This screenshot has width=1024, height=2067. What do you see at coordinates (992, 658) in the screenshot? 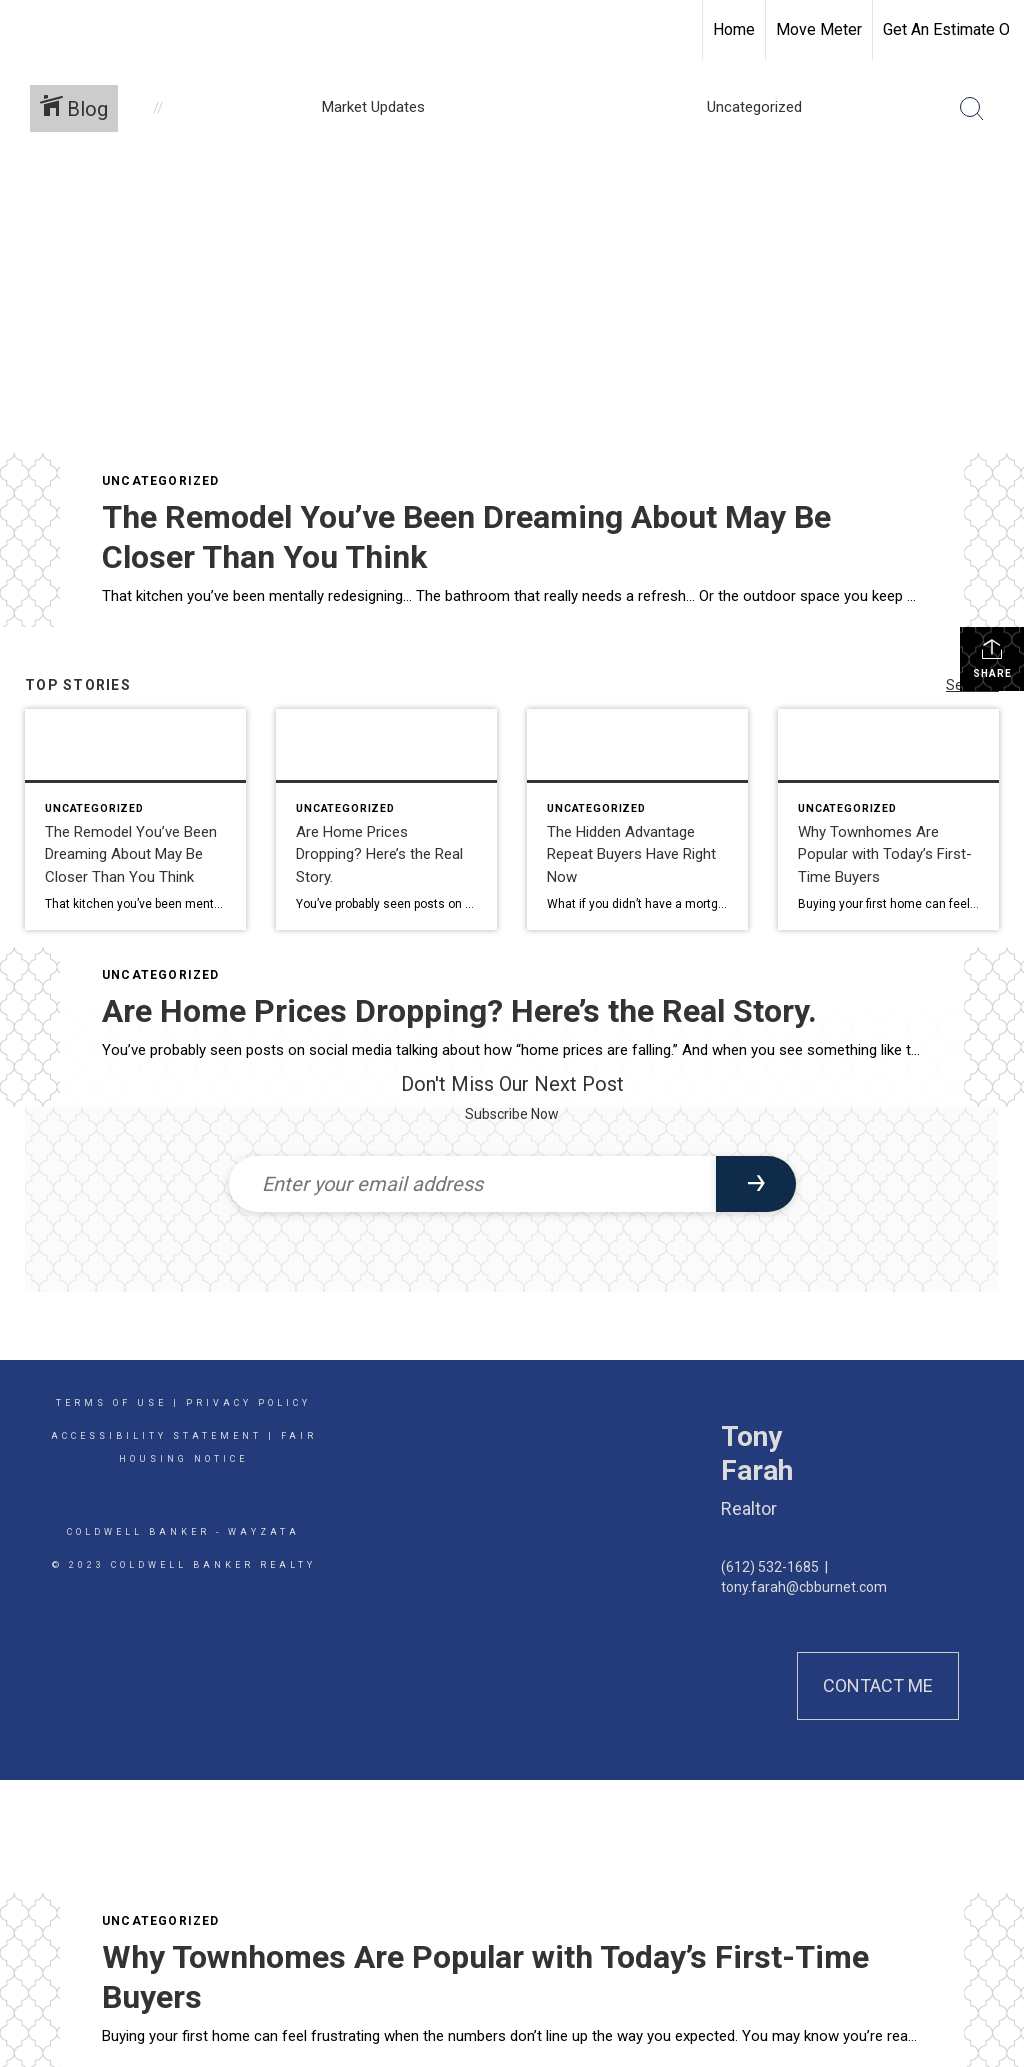
I see `Share` at bounding box center [992, 658].